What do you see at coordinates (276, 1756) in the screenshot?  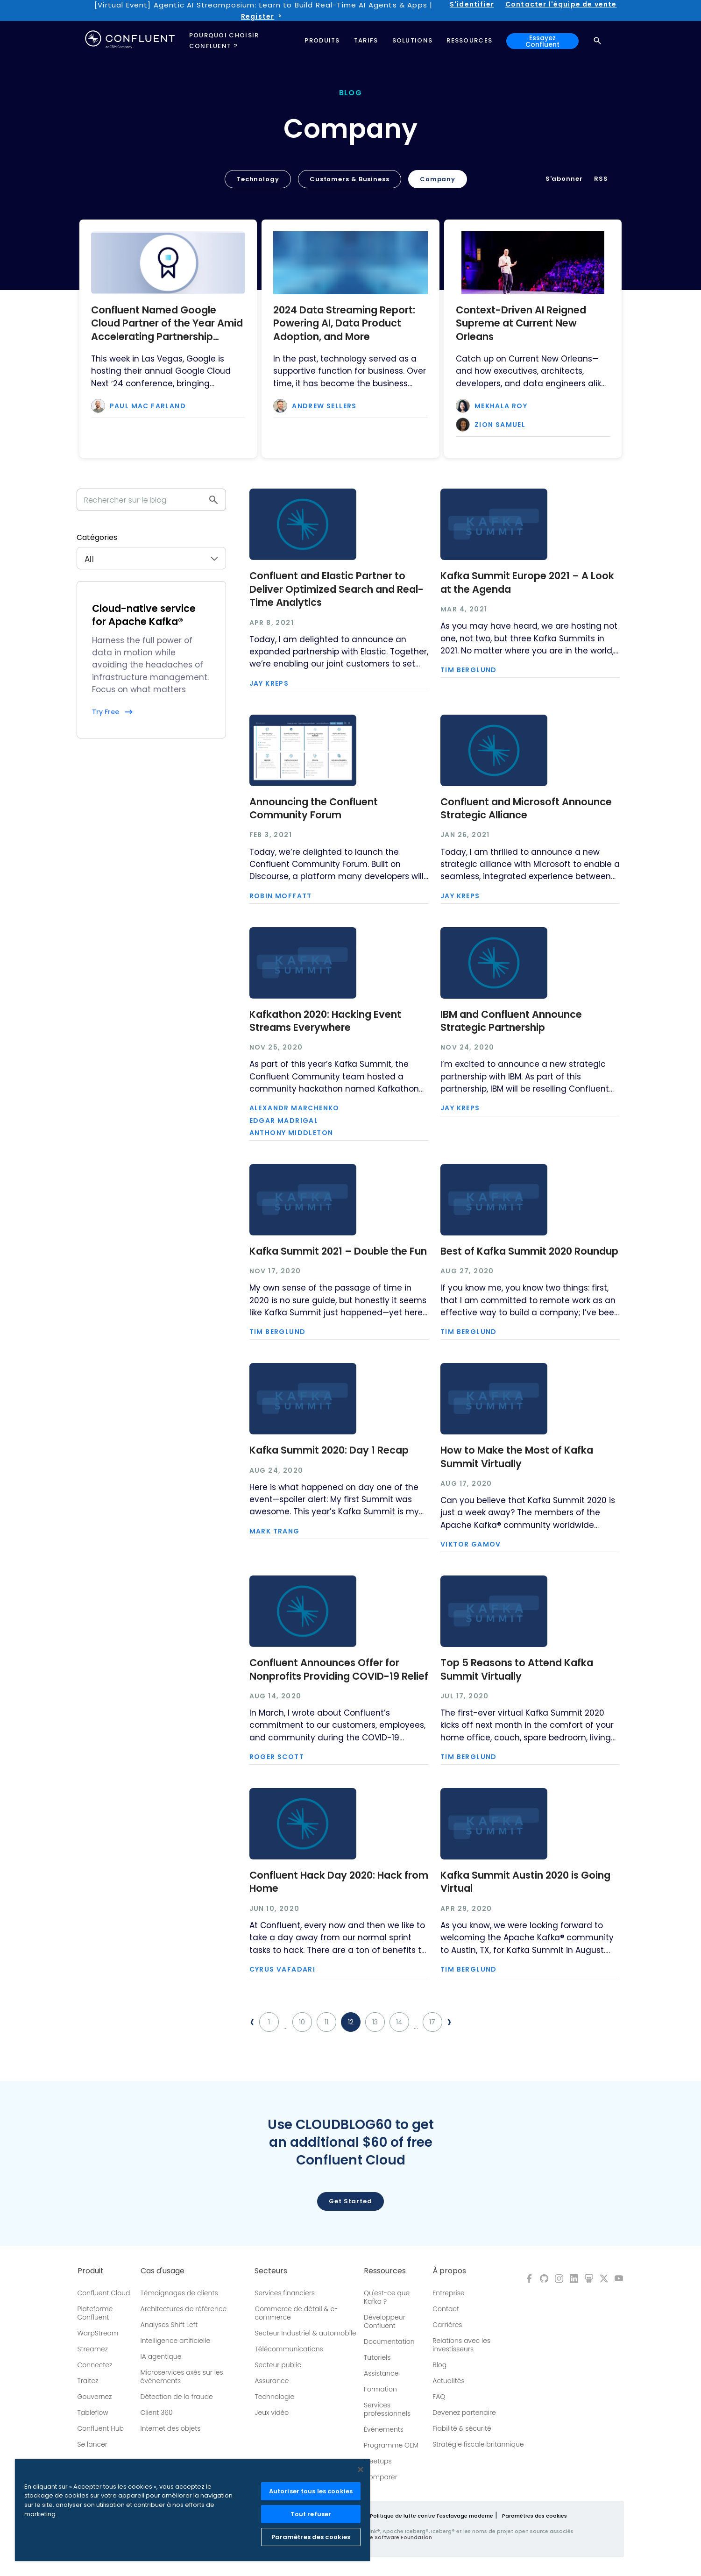 I see `Roger Scott` at bounding box center [276, 1756].